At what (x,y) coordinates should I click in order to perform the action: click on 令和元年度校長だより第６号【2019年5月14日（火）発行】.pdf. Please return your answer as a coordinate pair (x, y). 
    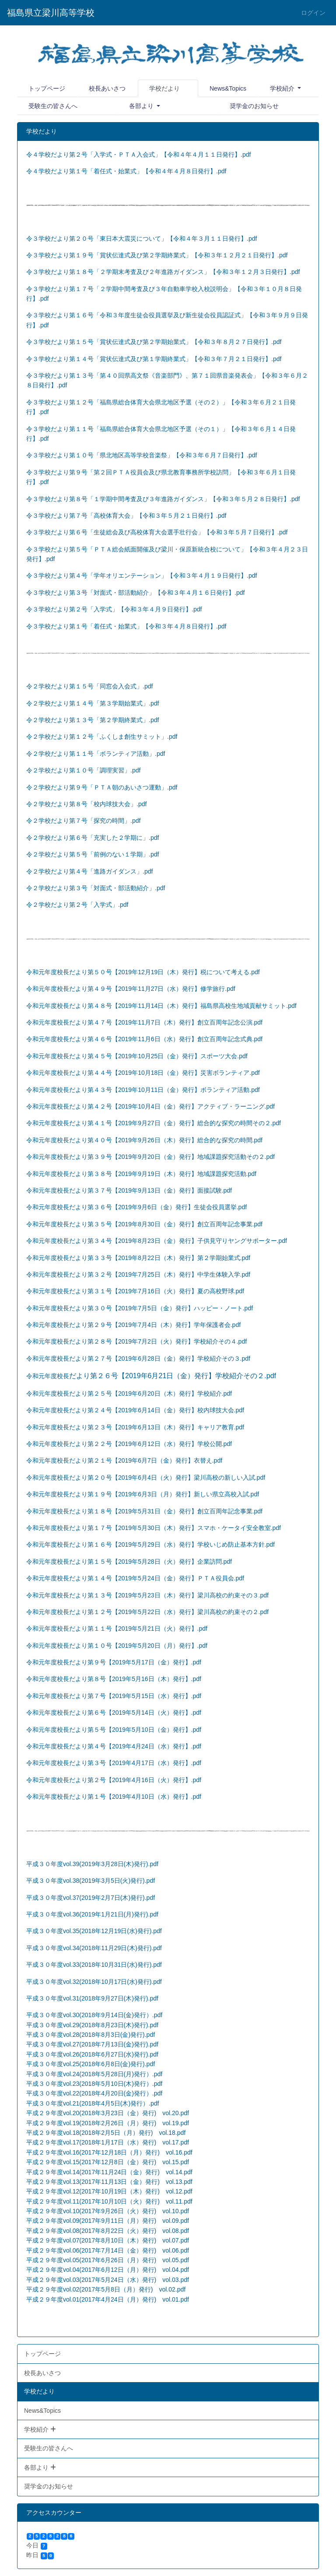
    Looking at the image, I should click on (113, 1712).